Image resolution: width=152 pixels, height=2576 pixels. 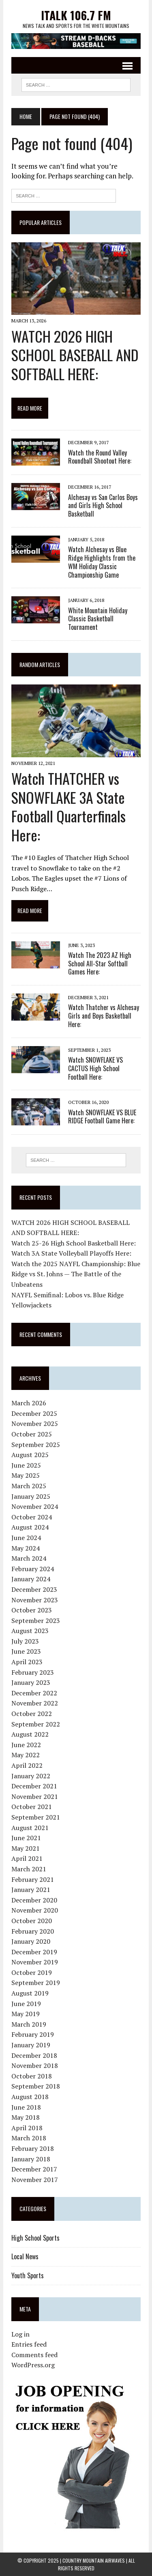 I want to click on March 2025, so click(x=28, y=1485).